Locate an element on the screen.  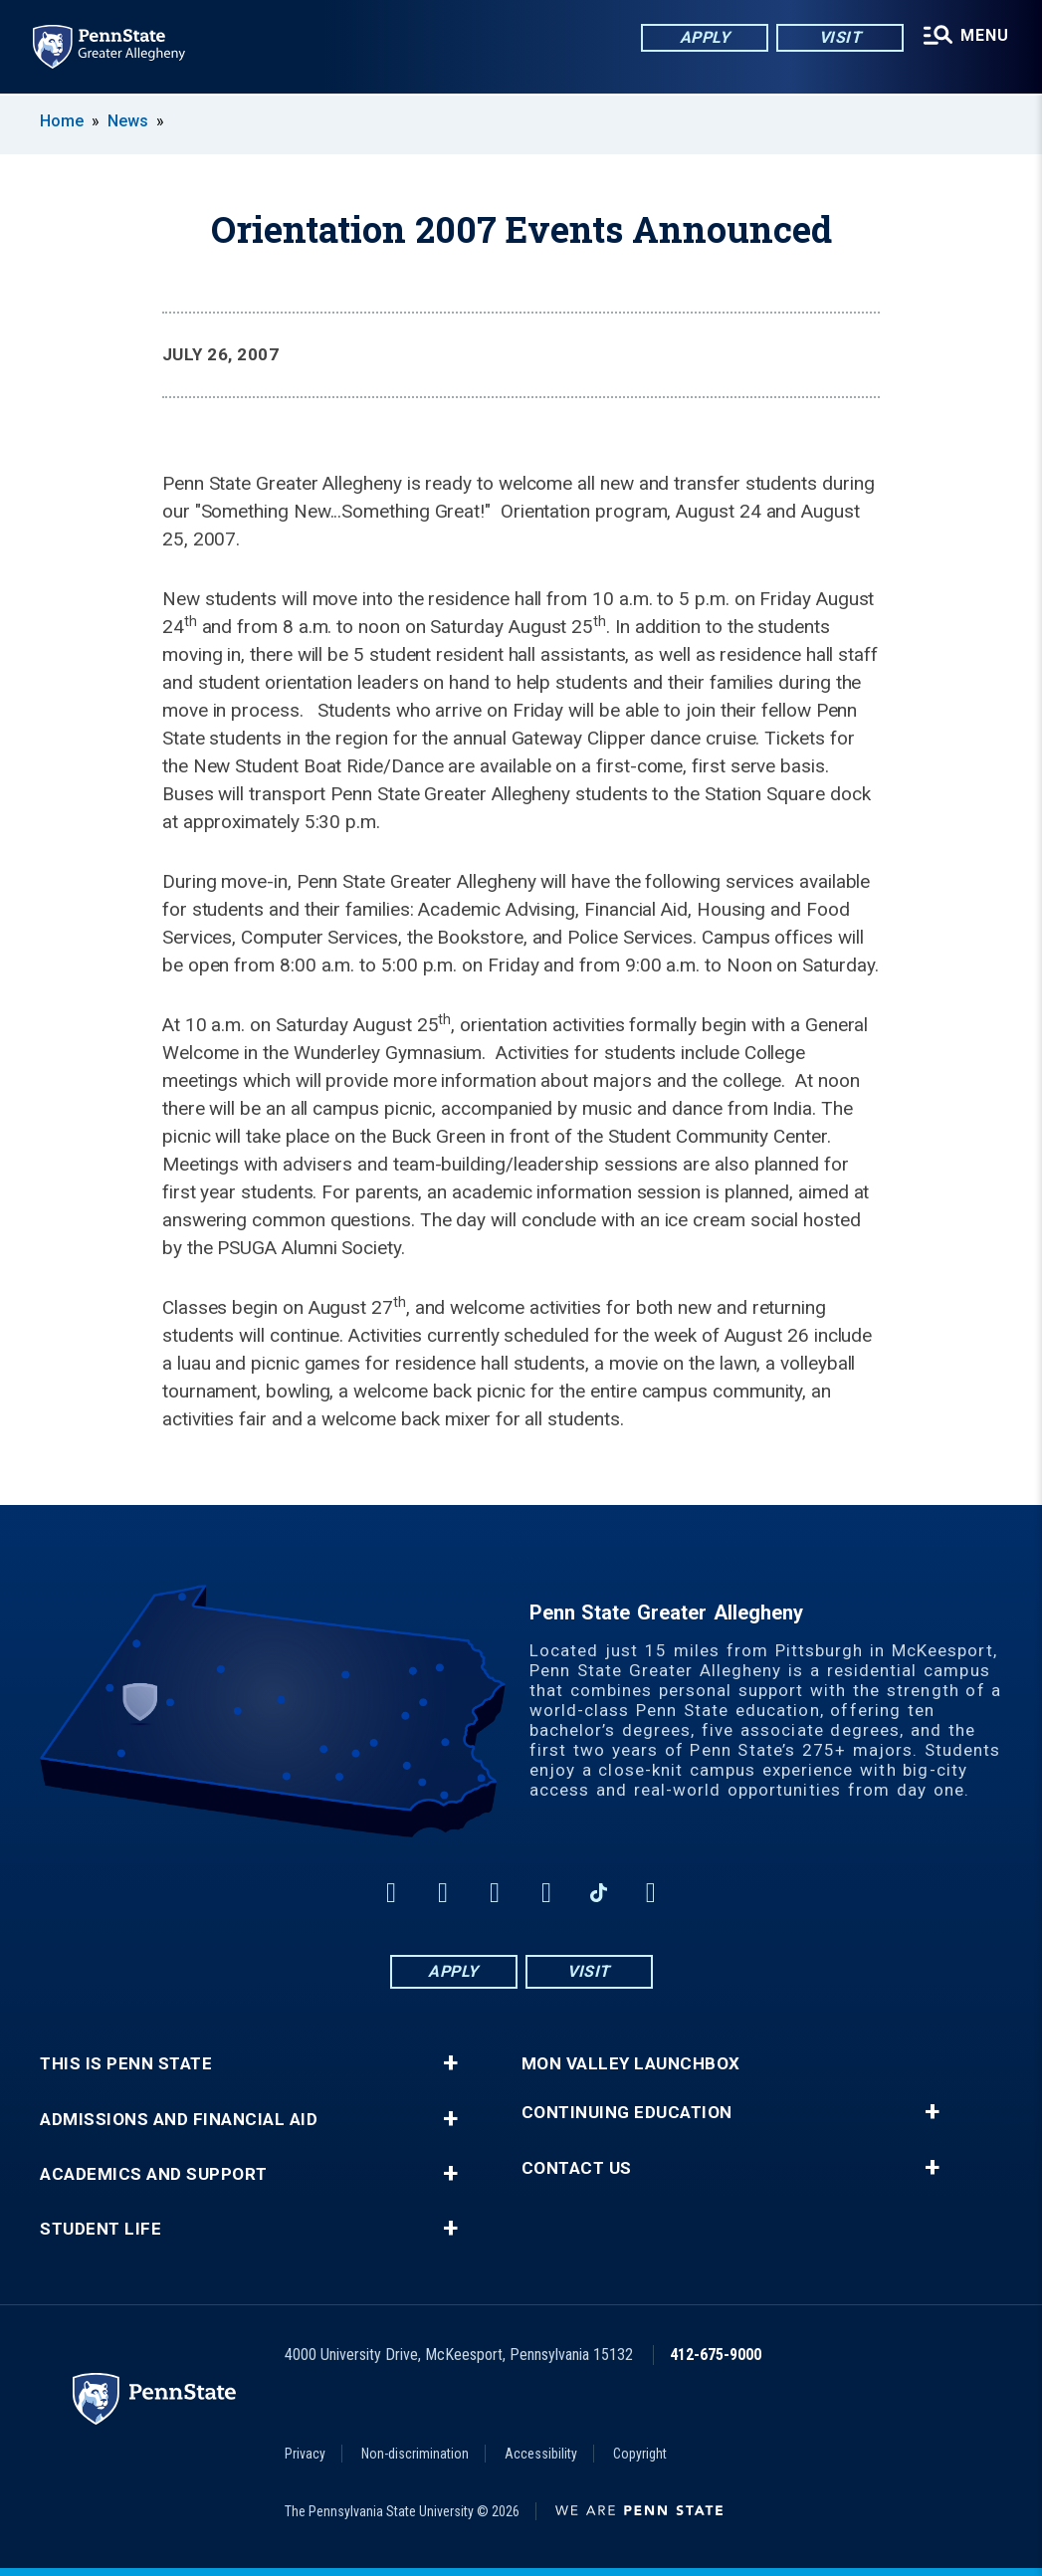
Copyright is located at coordinates (640, 2454).